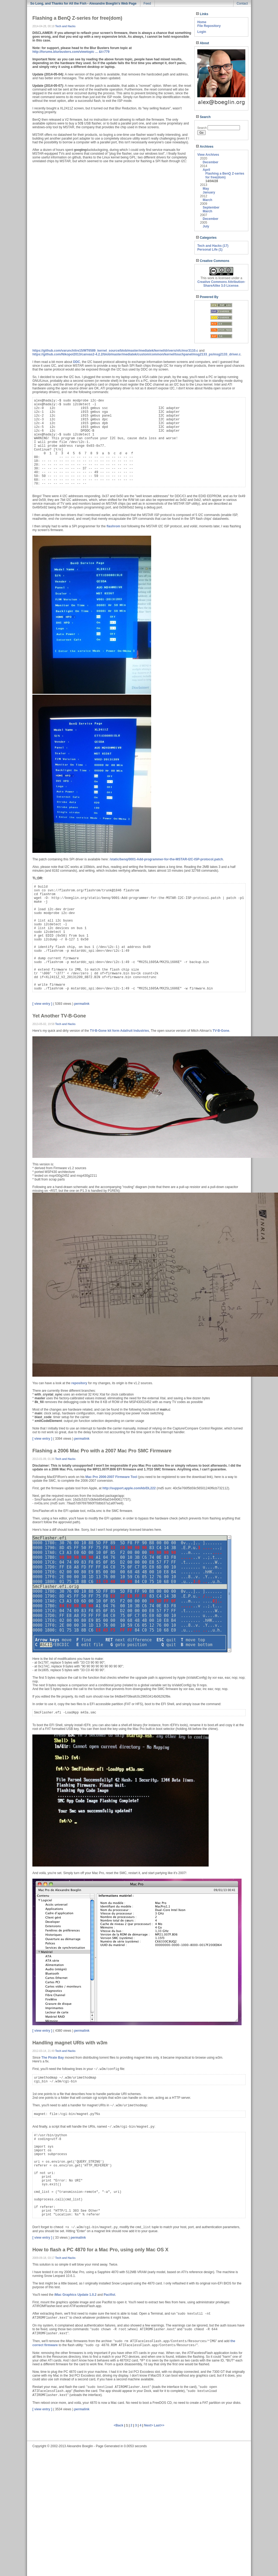  Describe the element at coordinates (128, 1488) in the screenshot. I see `http://support.apple.com/kb/DL222` at that location.